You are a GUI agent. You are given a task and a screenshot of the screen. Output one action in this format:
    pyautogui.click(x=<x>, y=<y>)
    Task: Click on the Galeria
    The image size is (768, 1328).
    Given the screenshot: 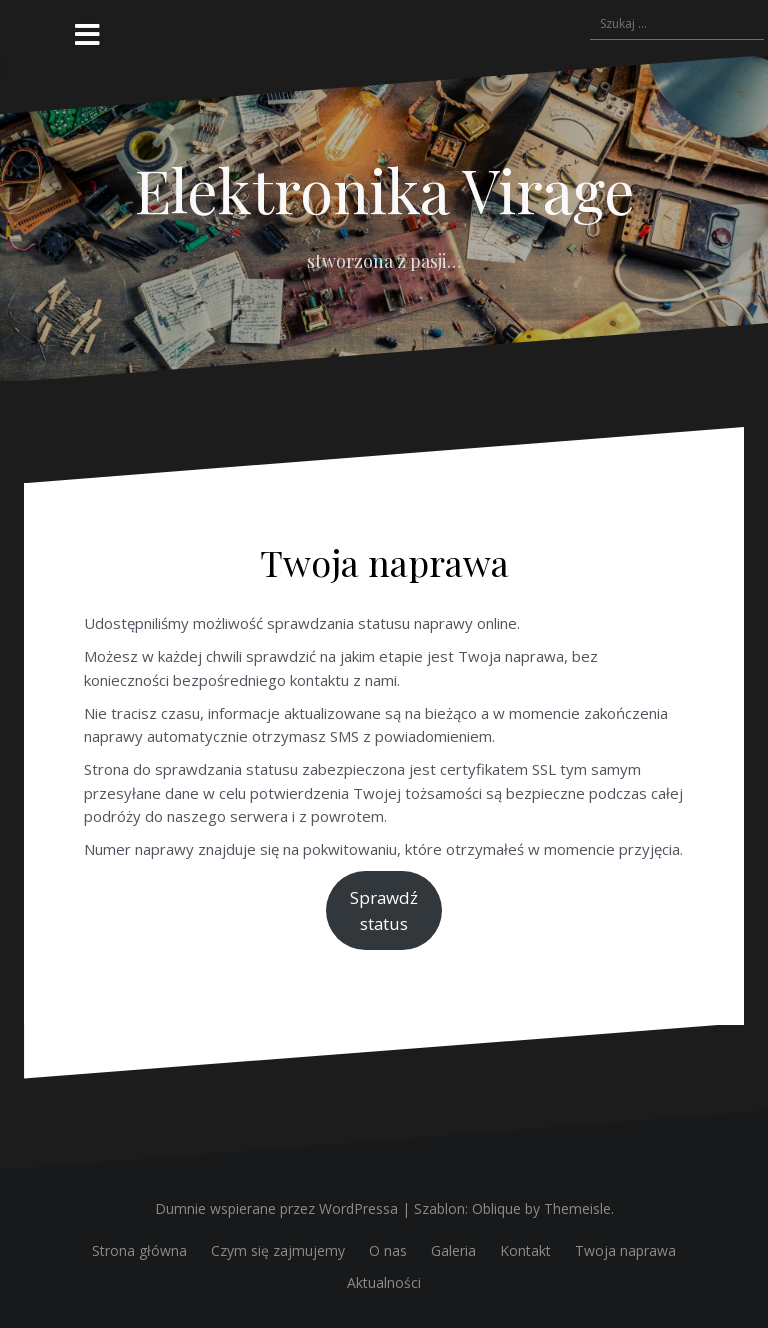 What is the action you would take?
    pyautogui.click(x=453, y=1250)
    